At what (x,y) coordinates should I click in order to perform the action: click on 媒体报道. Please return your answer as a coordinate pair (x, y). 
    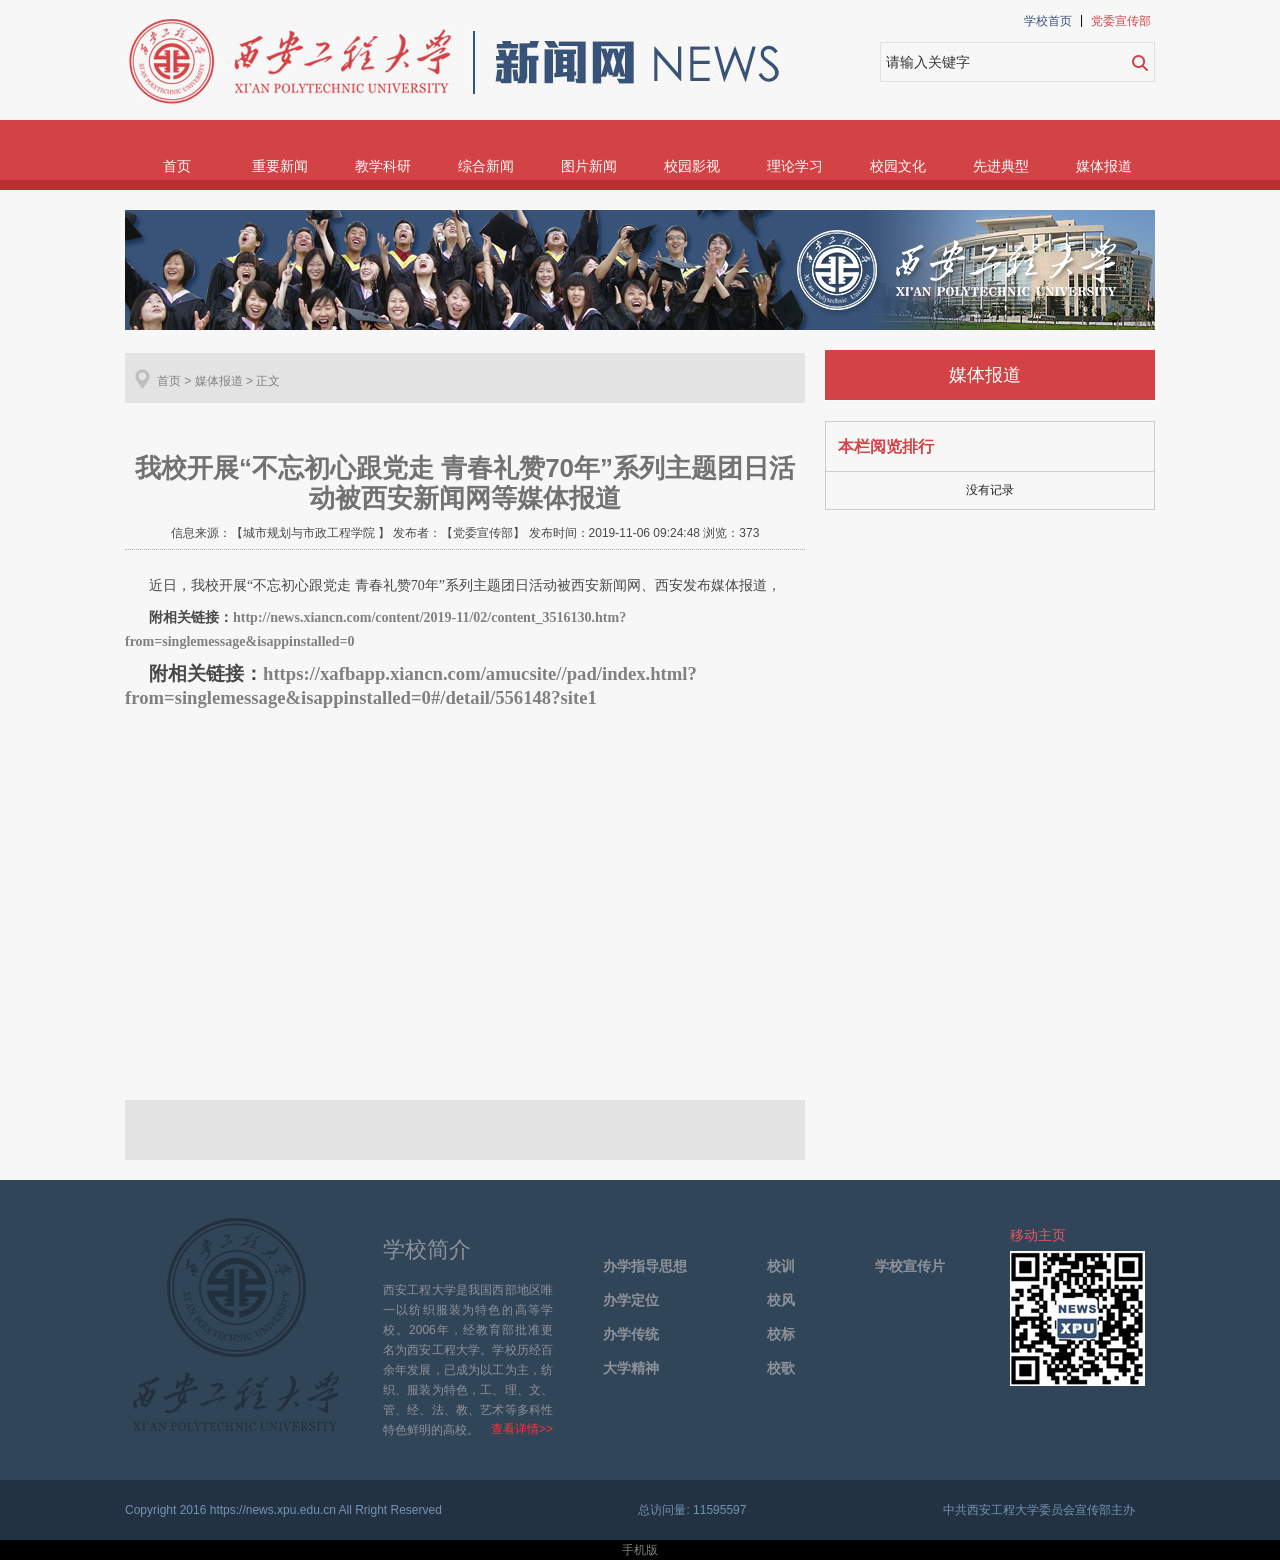
    Looking at the image, I should click on (1104, 166).